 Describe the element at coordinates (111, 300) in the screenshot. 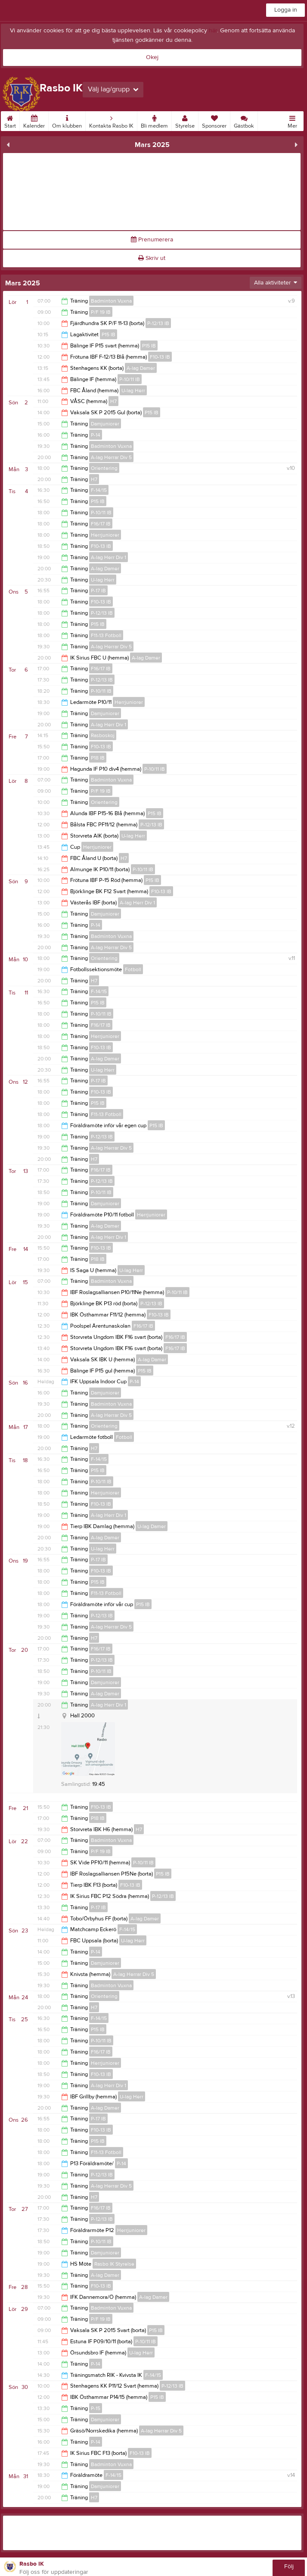

I see `Badminton Vuxna` at that location.